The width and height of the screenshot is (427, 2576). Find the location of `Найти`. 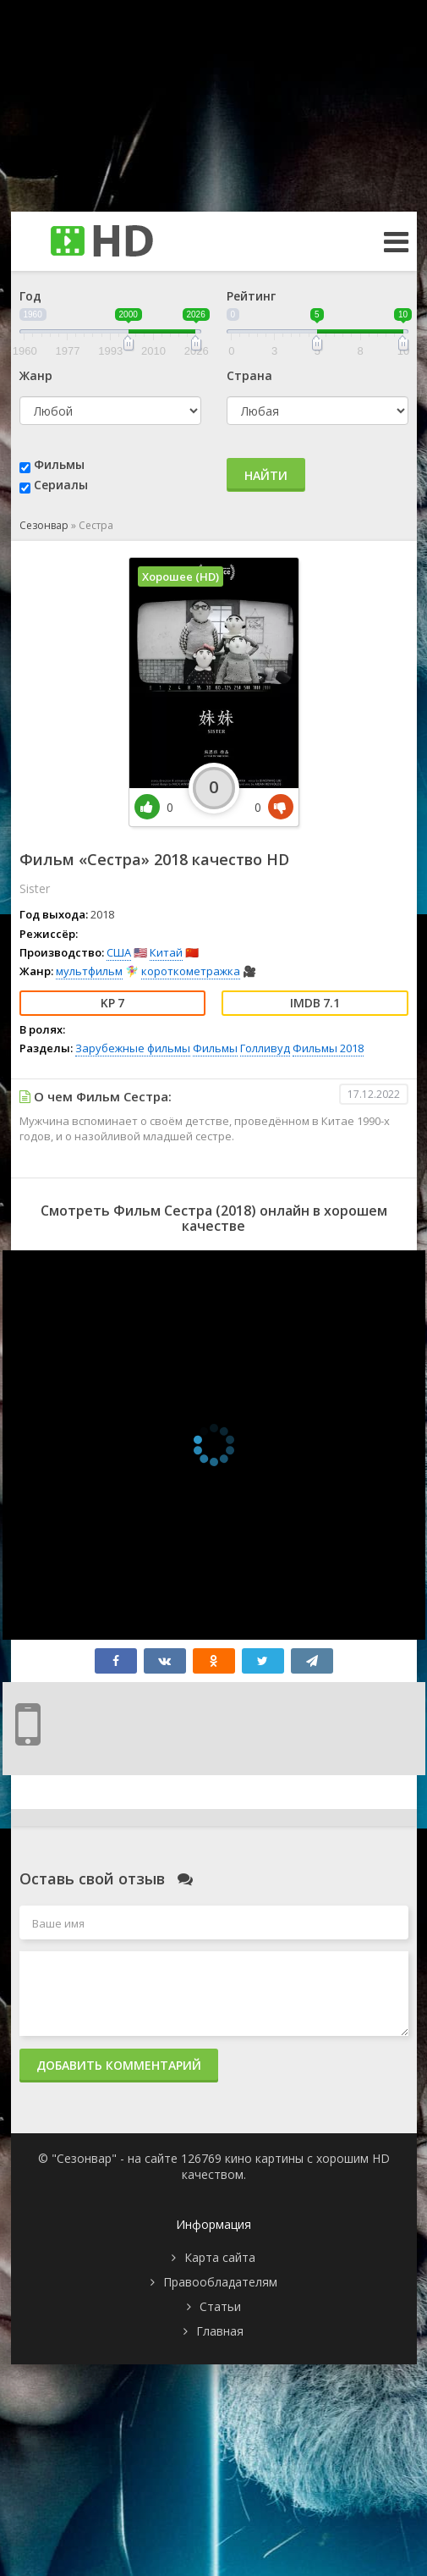

Найти is located at coordinates (265, 475).